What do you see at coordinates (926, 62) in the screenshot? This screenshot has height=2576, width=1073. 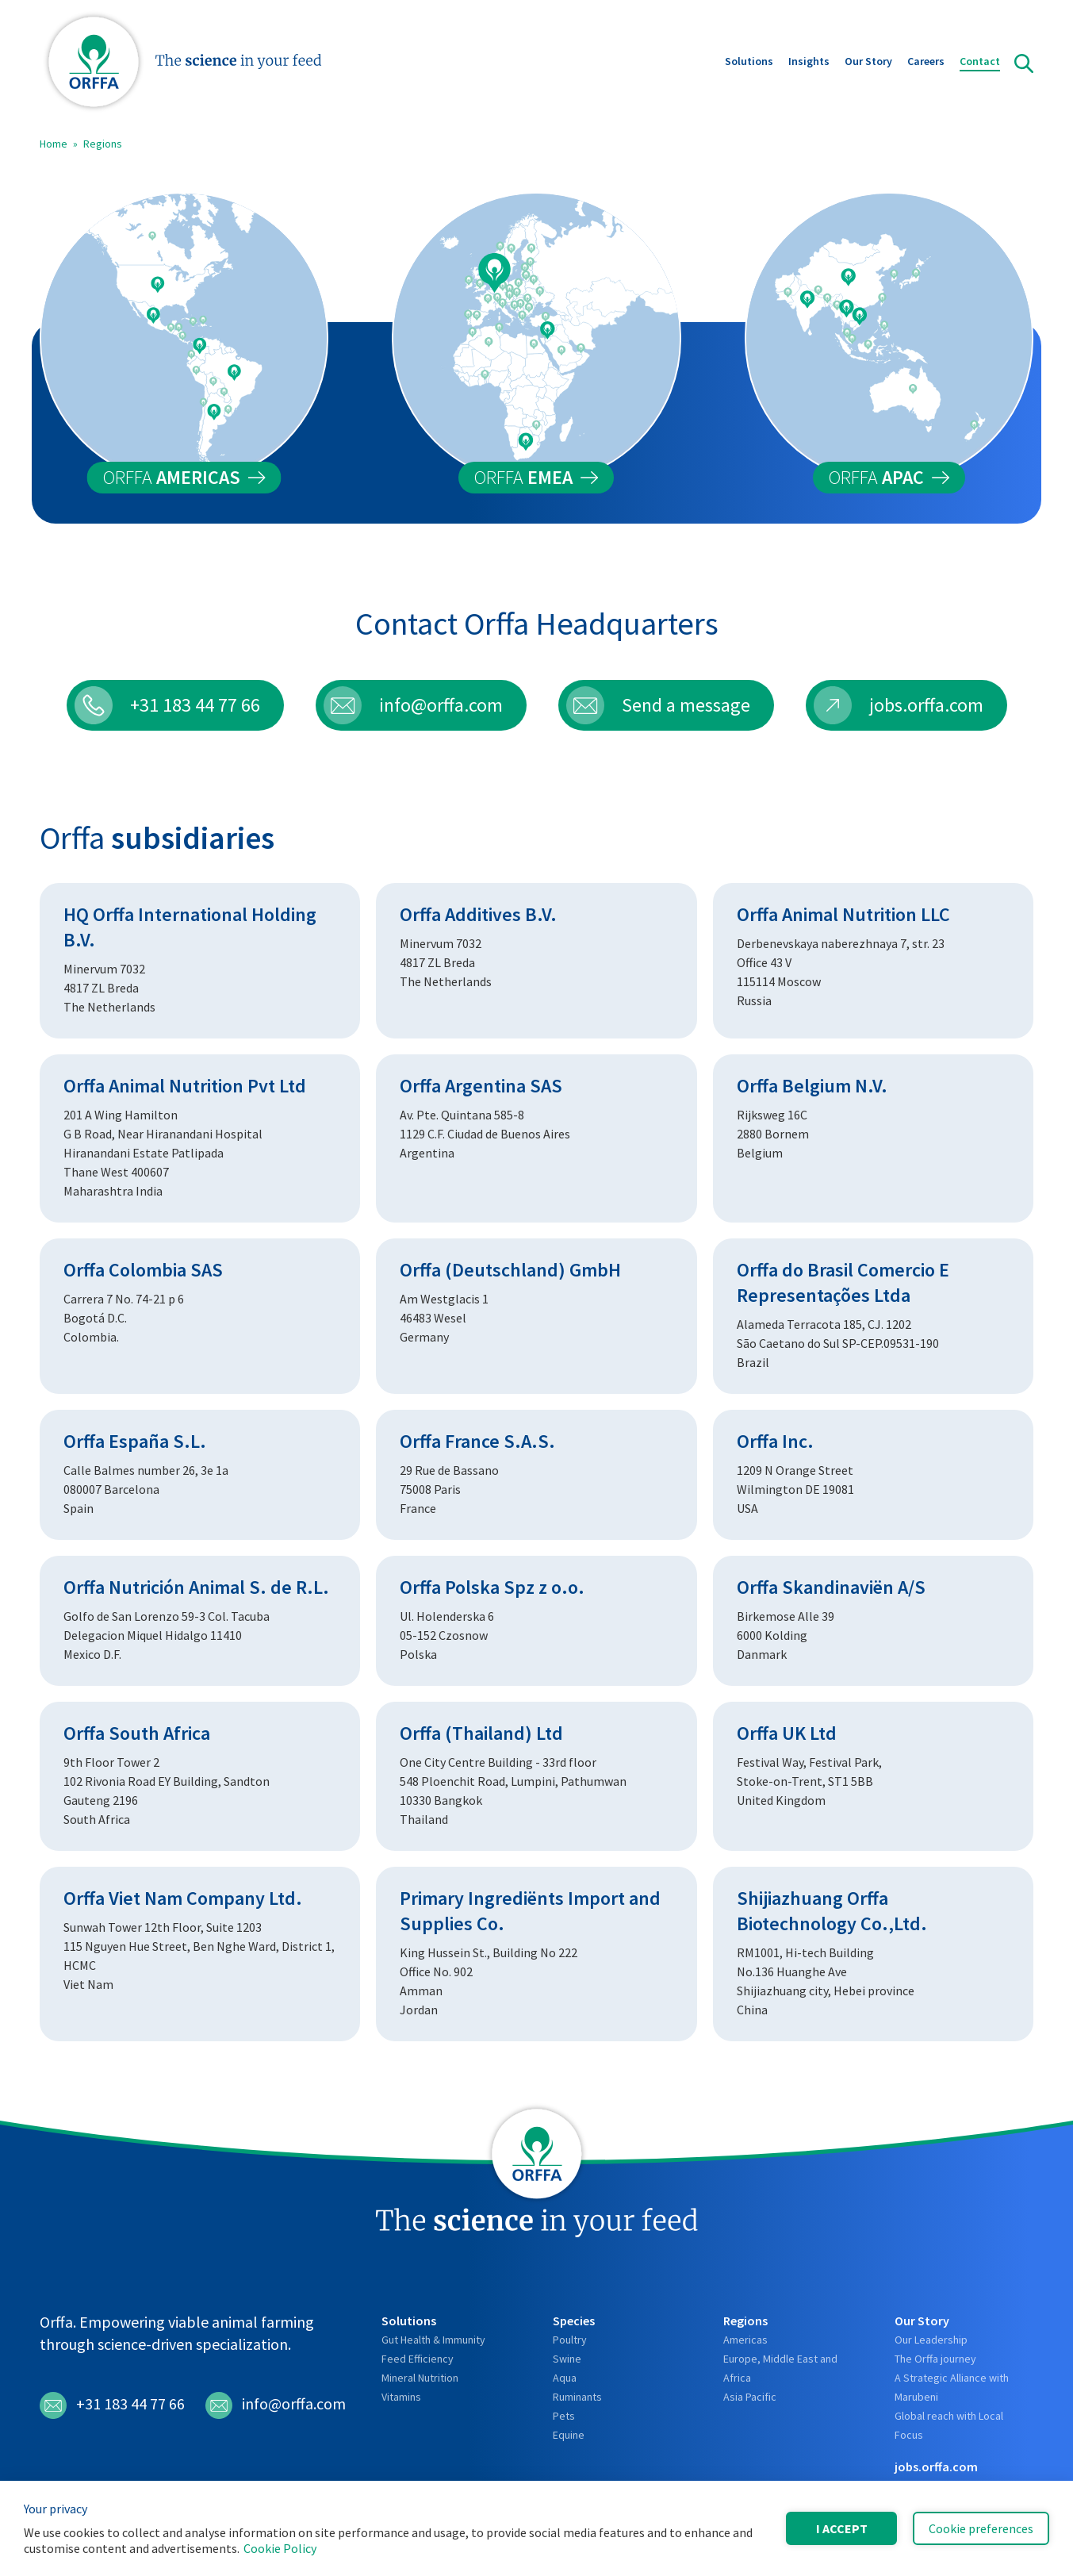 I see `Careers` at bounding box center [926, 62].